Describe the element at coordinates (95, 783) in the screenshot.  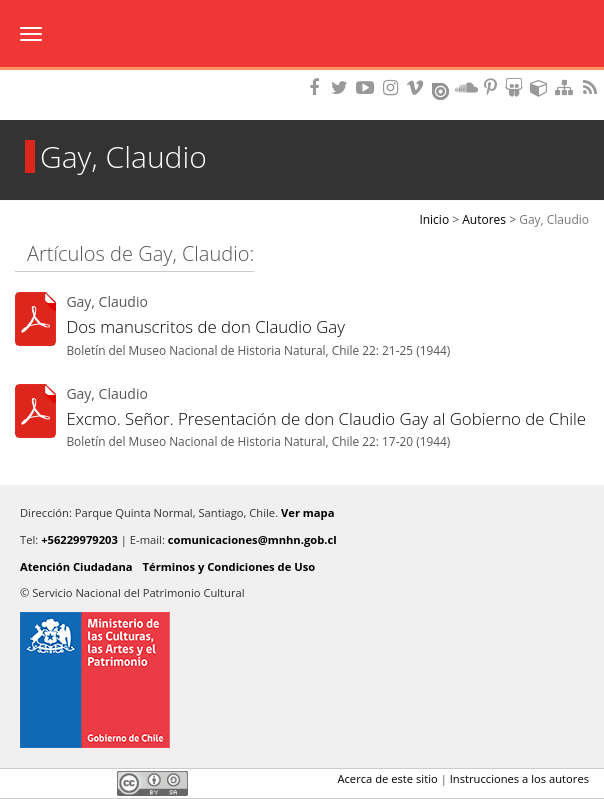
I see `LinkedIn` at that location.